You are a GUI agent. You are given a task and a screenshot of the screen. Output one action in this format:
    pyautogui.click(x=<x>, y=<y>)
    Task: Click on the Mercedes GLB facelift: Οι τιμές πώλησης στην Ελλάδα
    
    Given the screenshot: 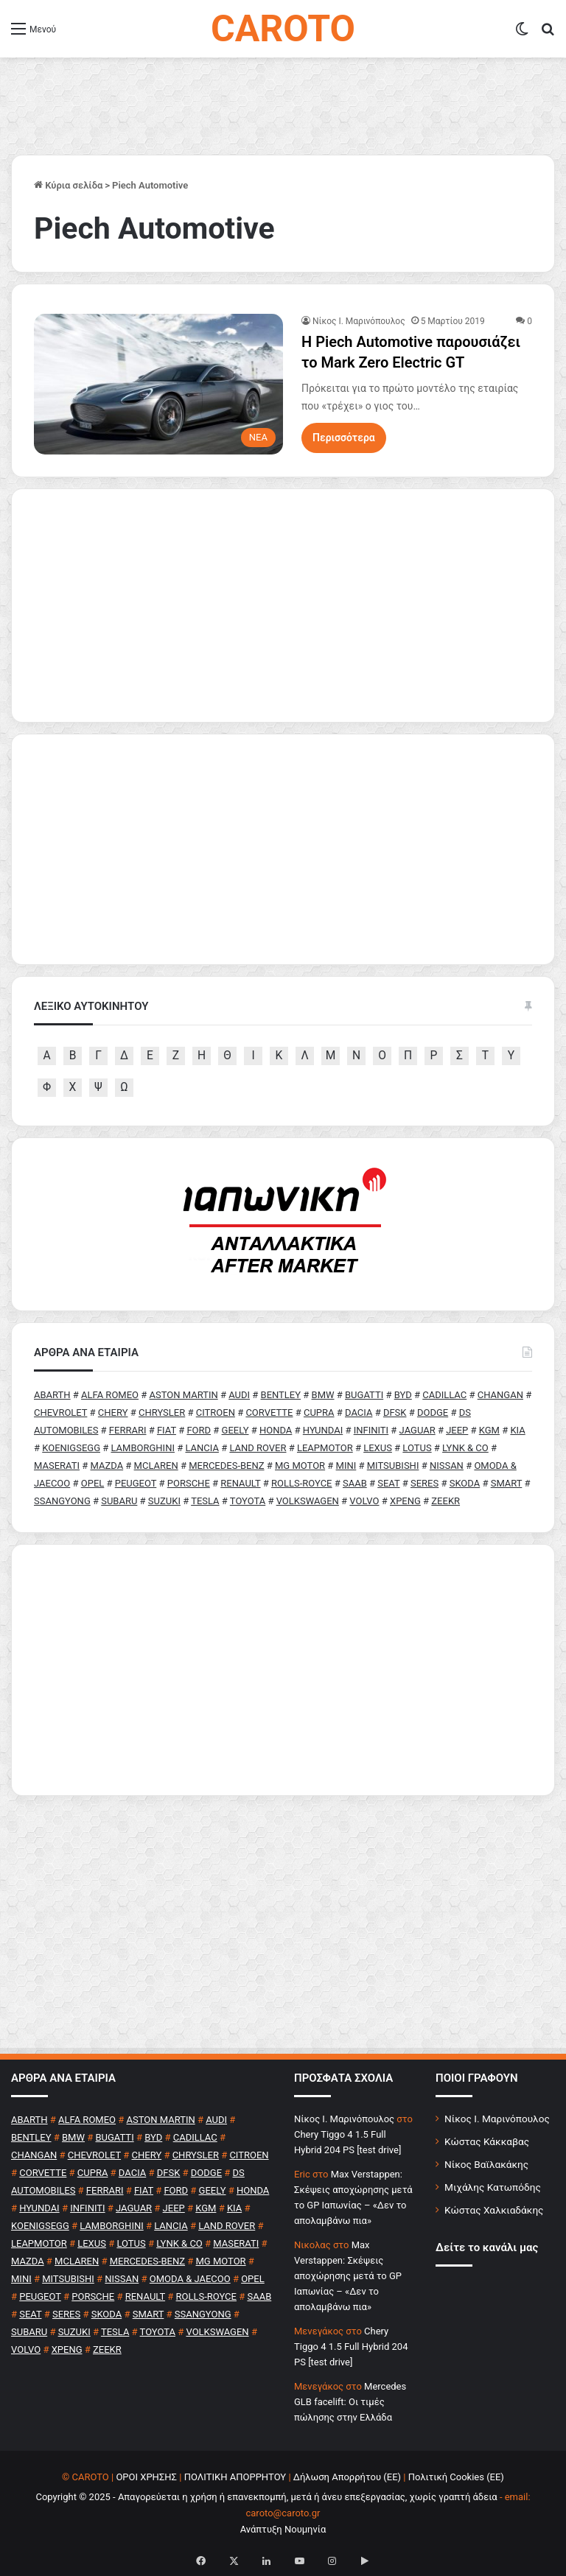 What is the action you would take?
    pyautogui.click(x=350, y=2402)
    